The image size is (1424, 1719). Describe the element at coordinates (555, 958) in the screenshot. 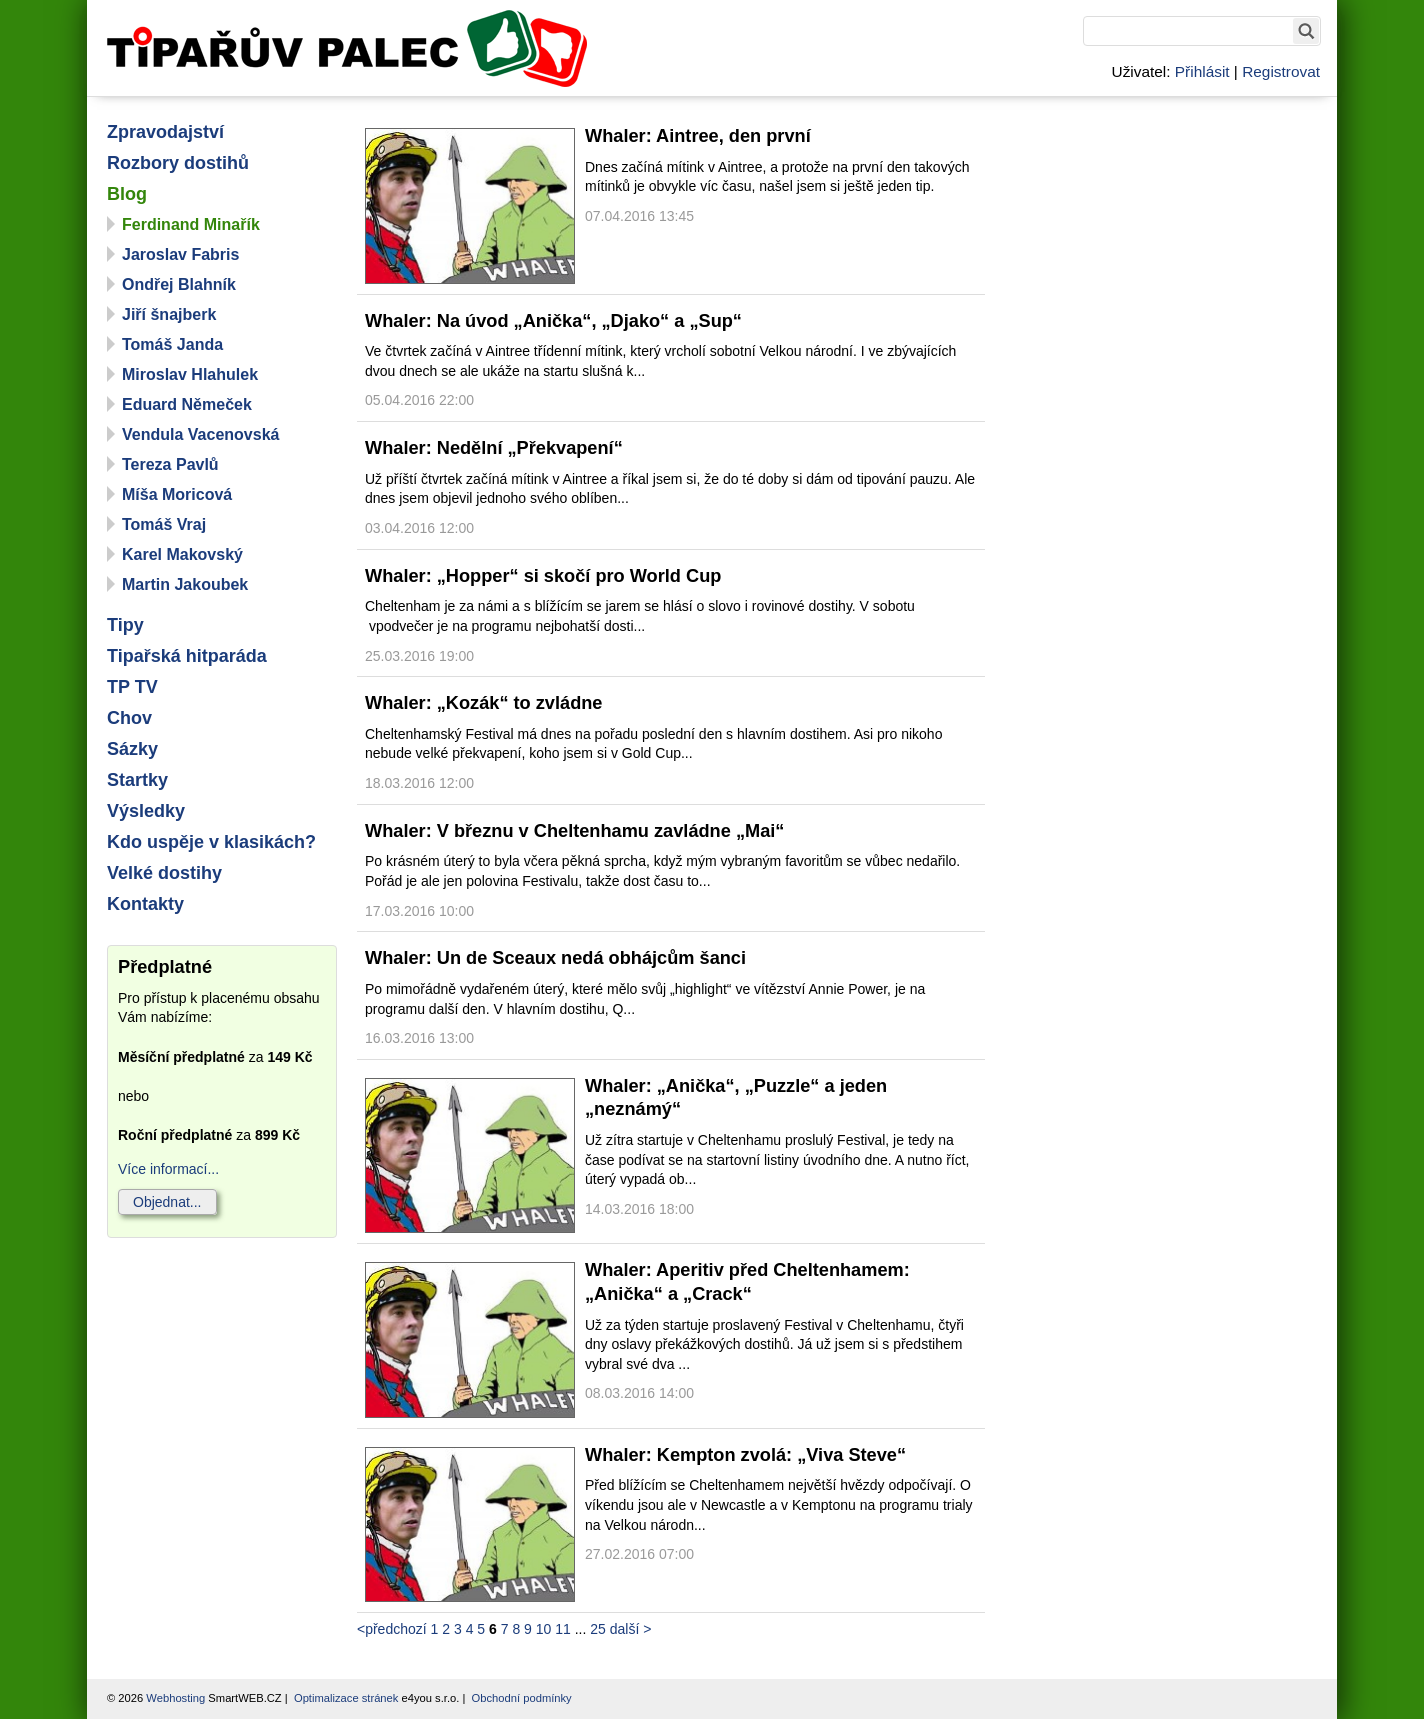

I see `Whaler: Un de Sceaux nedá obhájcům šanci` at that location.